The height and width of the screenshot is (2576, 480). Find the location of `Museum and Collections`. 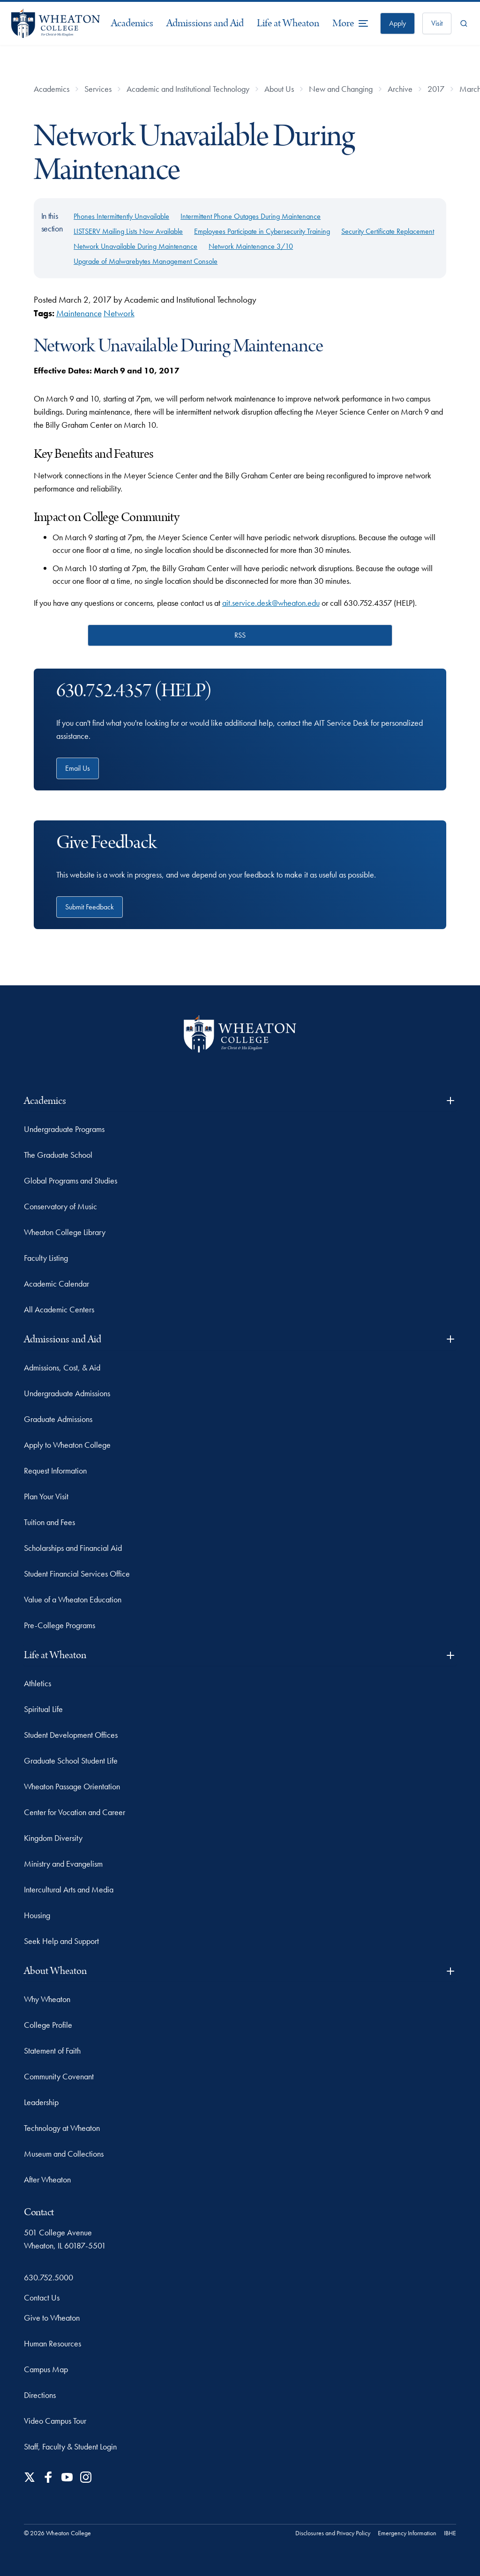

Museum and Collections is located at coordinates (64, 2153).